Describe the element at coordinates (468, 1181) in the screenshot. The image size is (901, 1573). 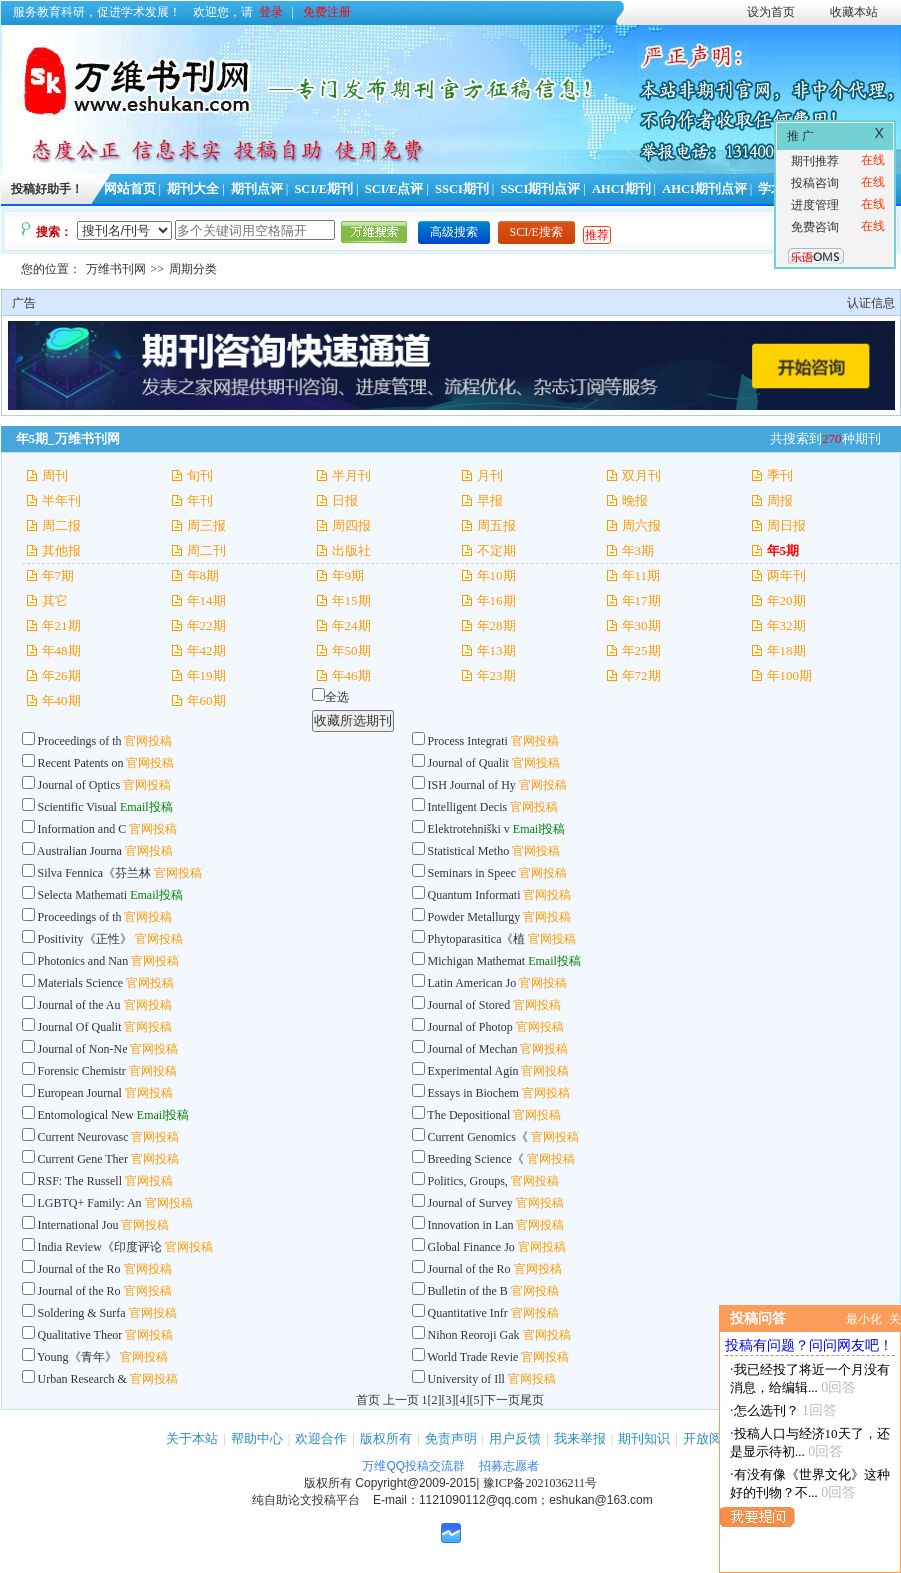
I see `Politics, Groups,` at that location.